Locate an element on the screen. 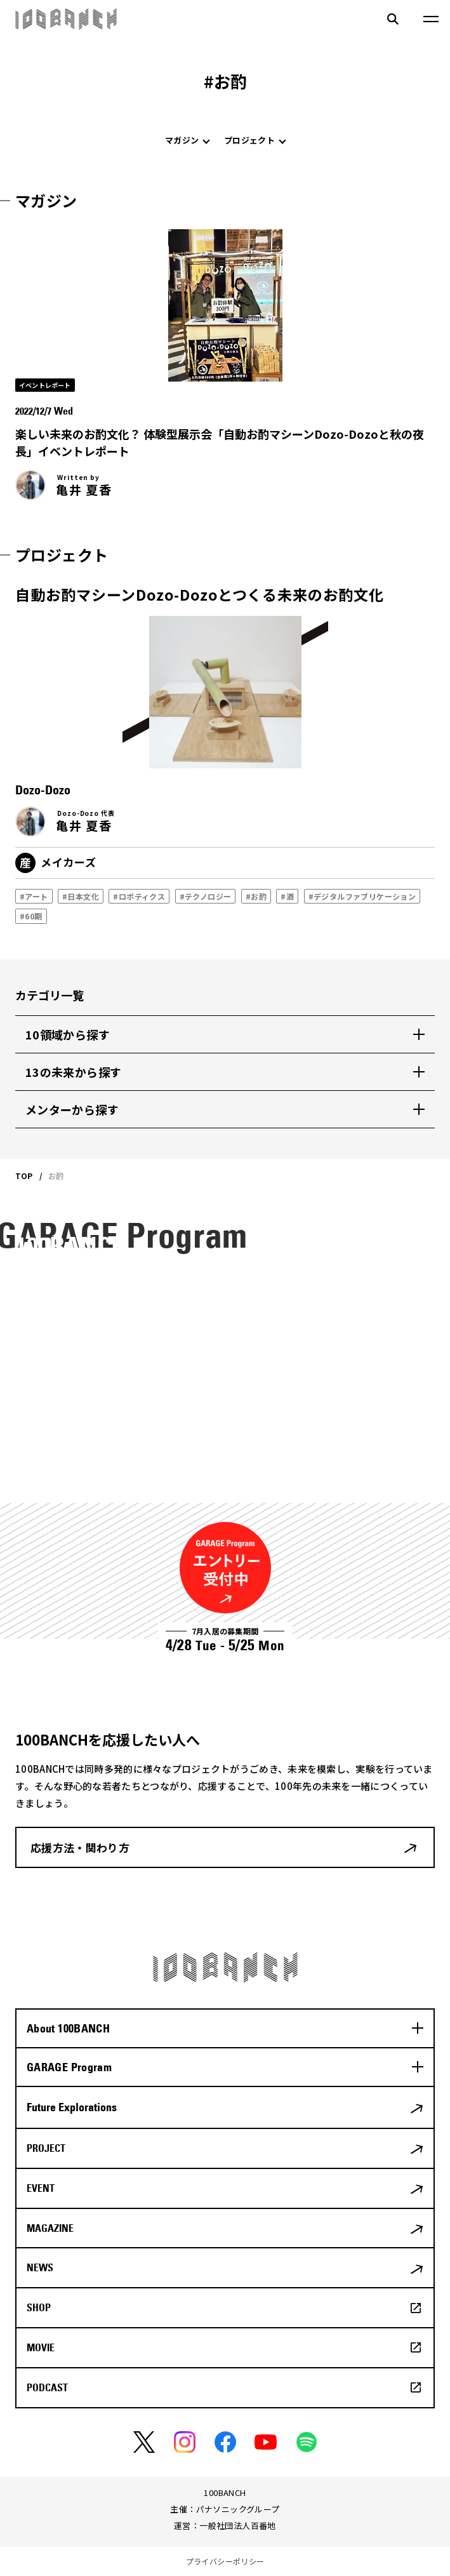  メンターから探す is located at coordinates (72, 1109).